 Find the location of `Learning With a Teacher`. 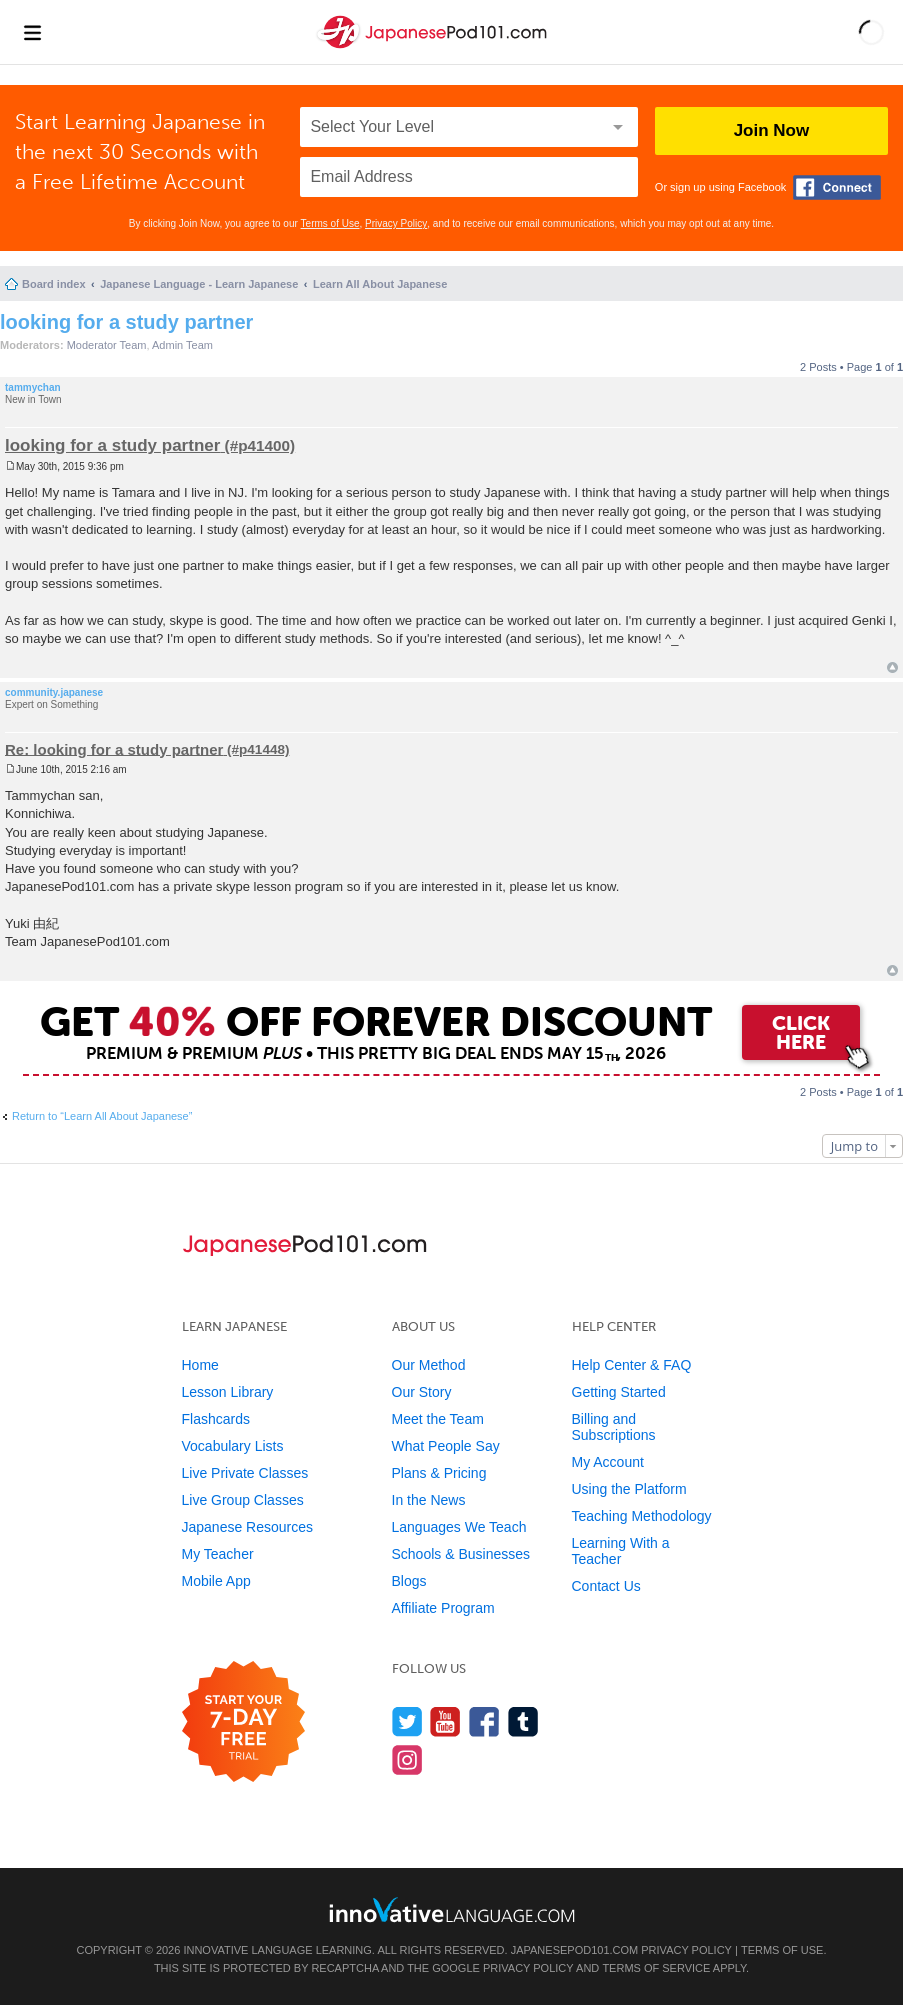

Learning With a Teacher is located at coordinates (621, 1551).